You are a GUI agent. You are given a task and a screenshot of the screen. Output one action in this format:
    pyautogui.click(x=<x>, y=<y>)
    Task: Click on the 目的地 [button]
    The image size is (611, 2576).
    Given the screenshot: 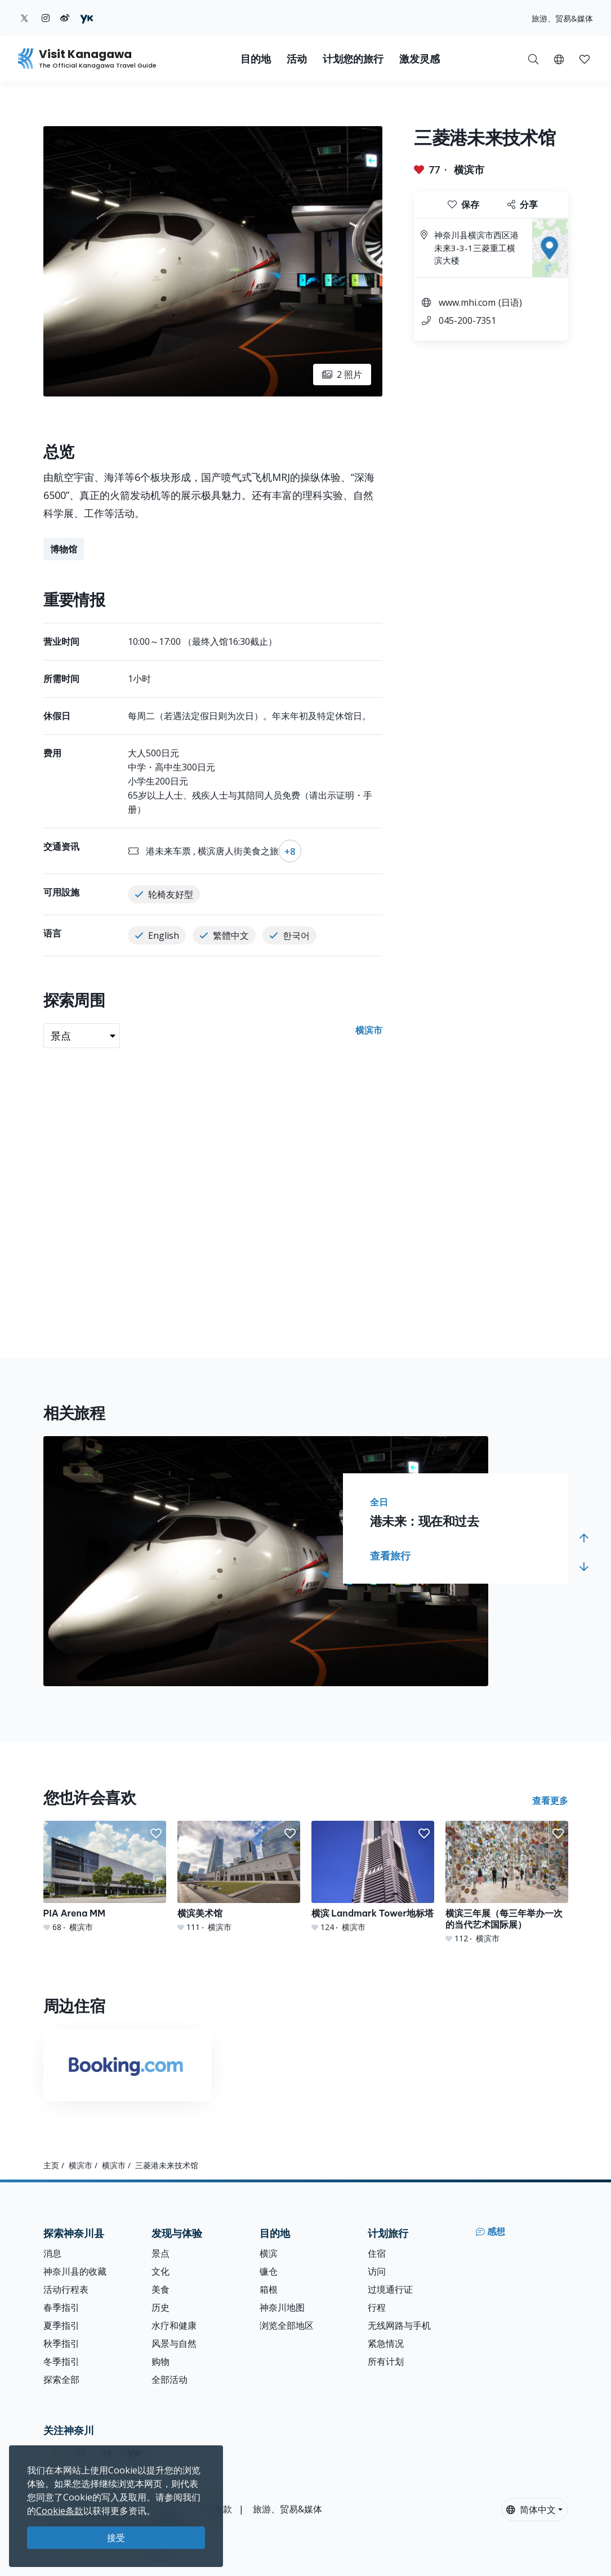 What is the action you would take?
    pyautogui.click(x=255, y=58)
    